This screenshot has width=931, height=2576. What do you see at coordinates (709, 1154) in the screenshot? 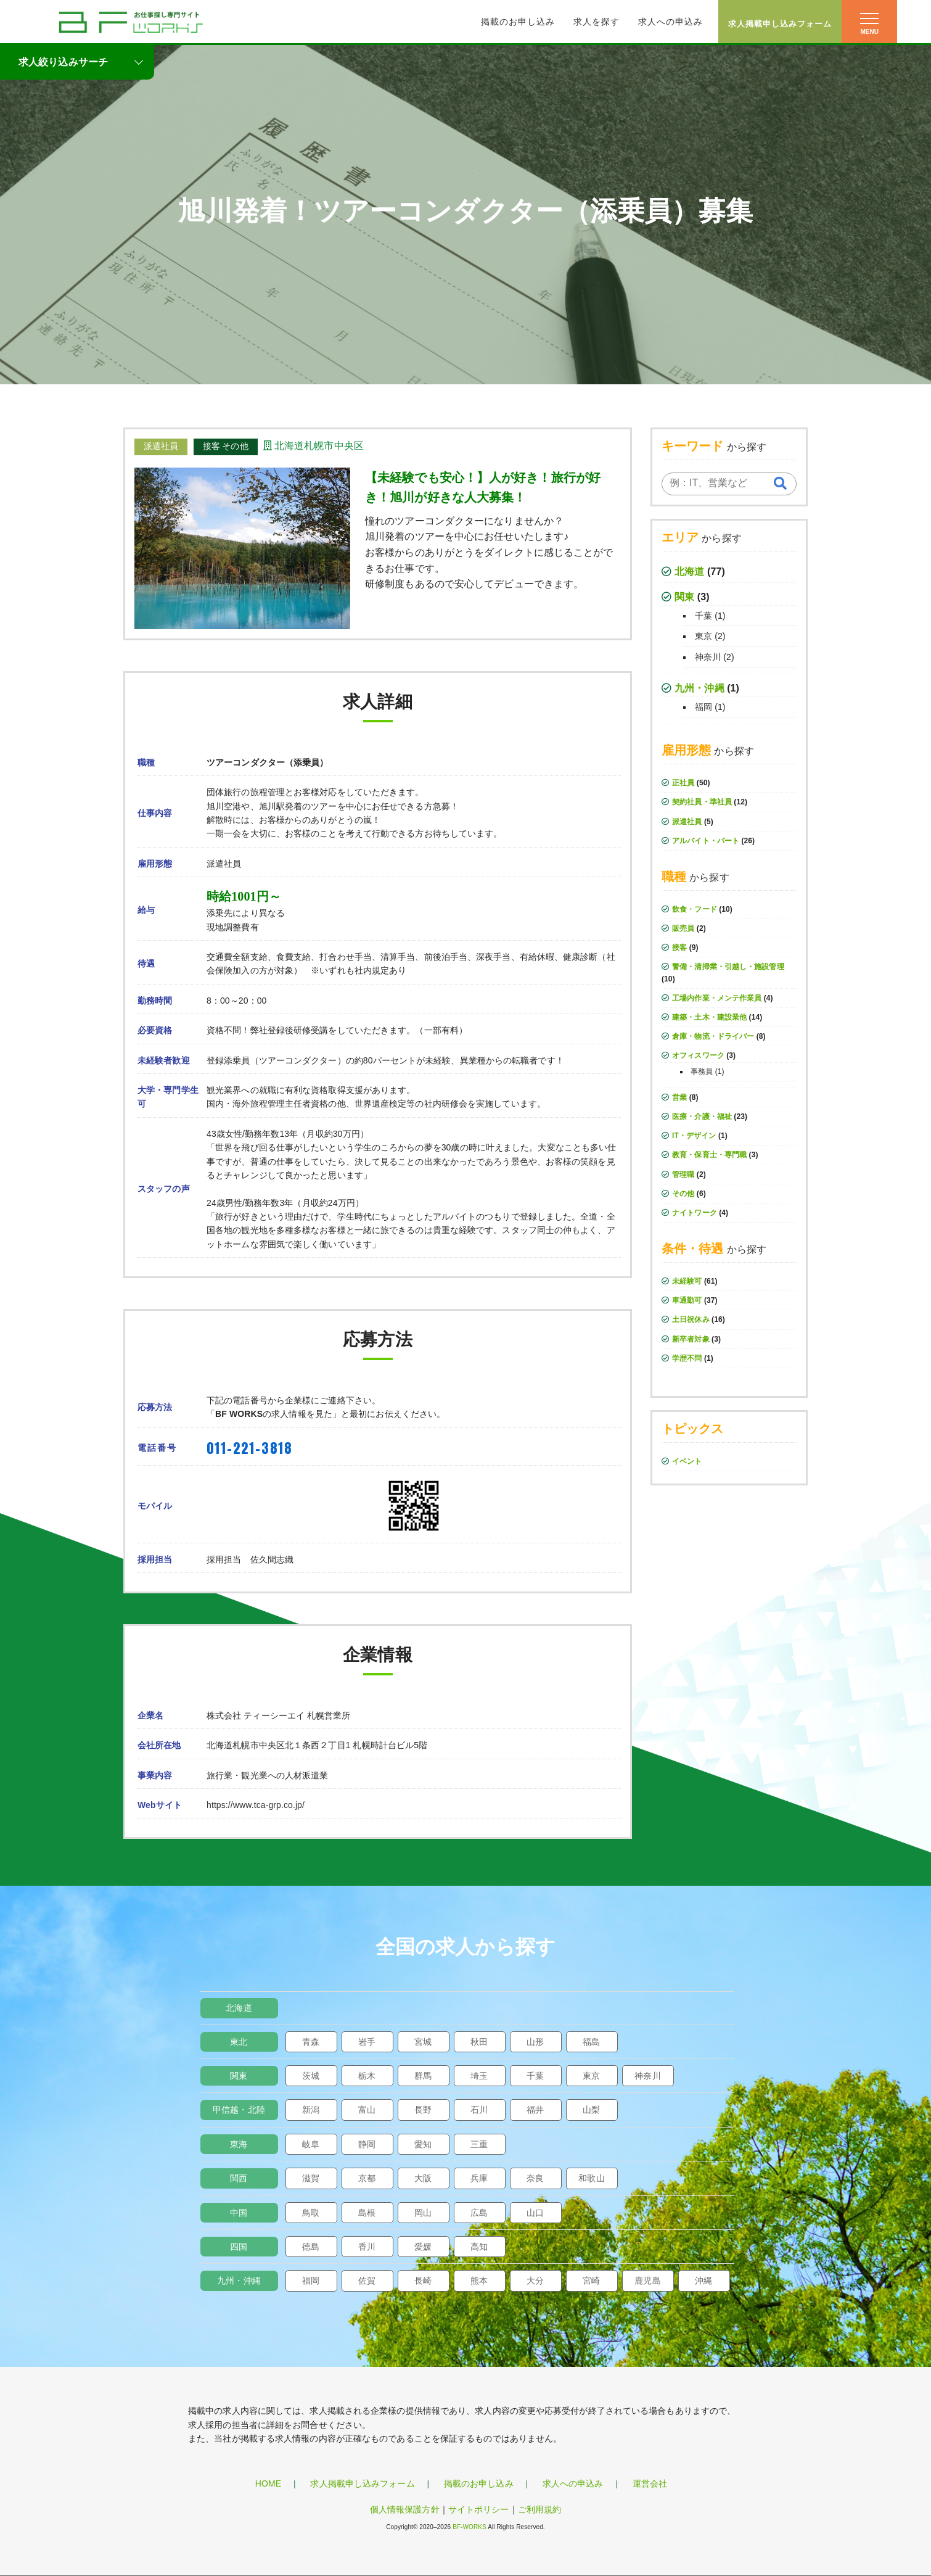
I see `教育・保育士・専門職` at bounding box center [709, 1154].